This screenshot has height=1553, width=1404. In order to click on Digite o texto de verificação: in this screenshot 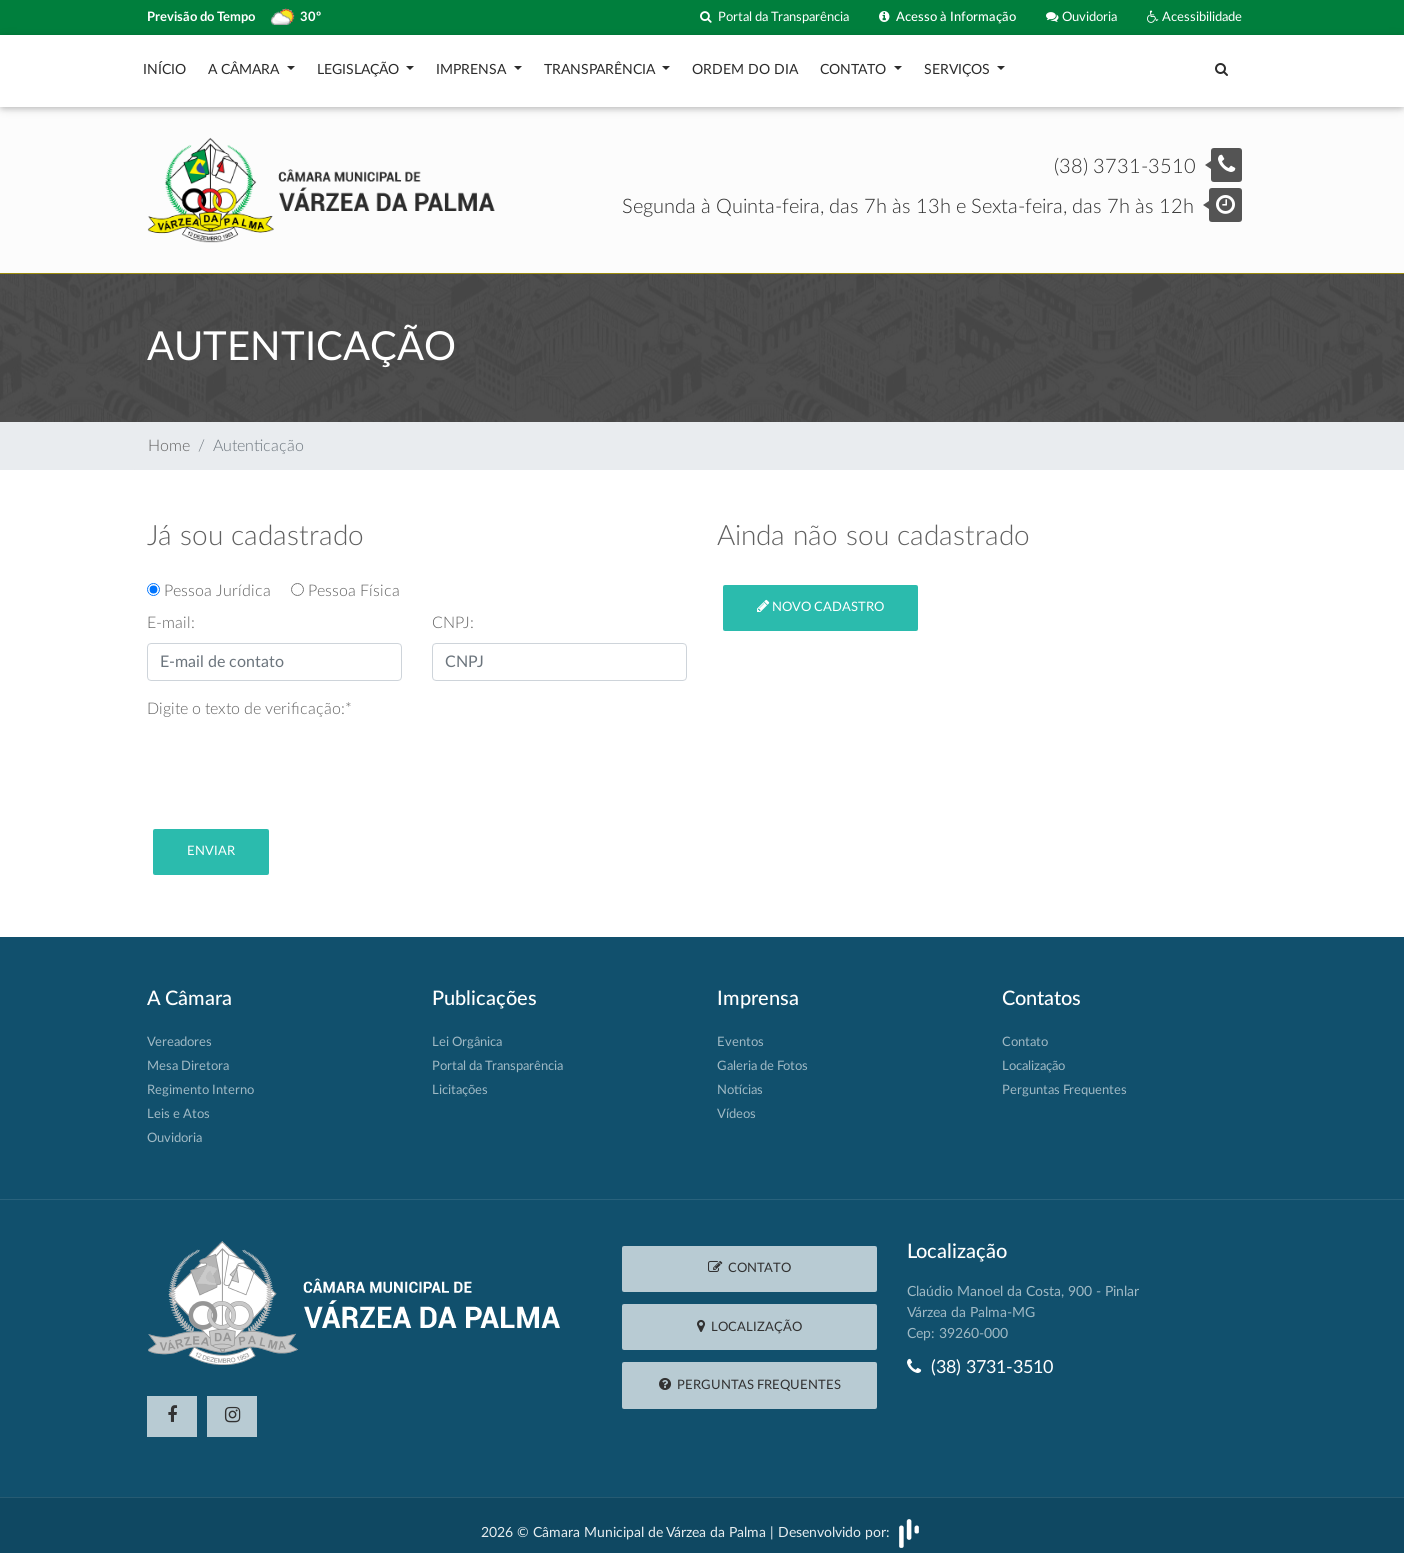, I will do `click(249, 699)`.